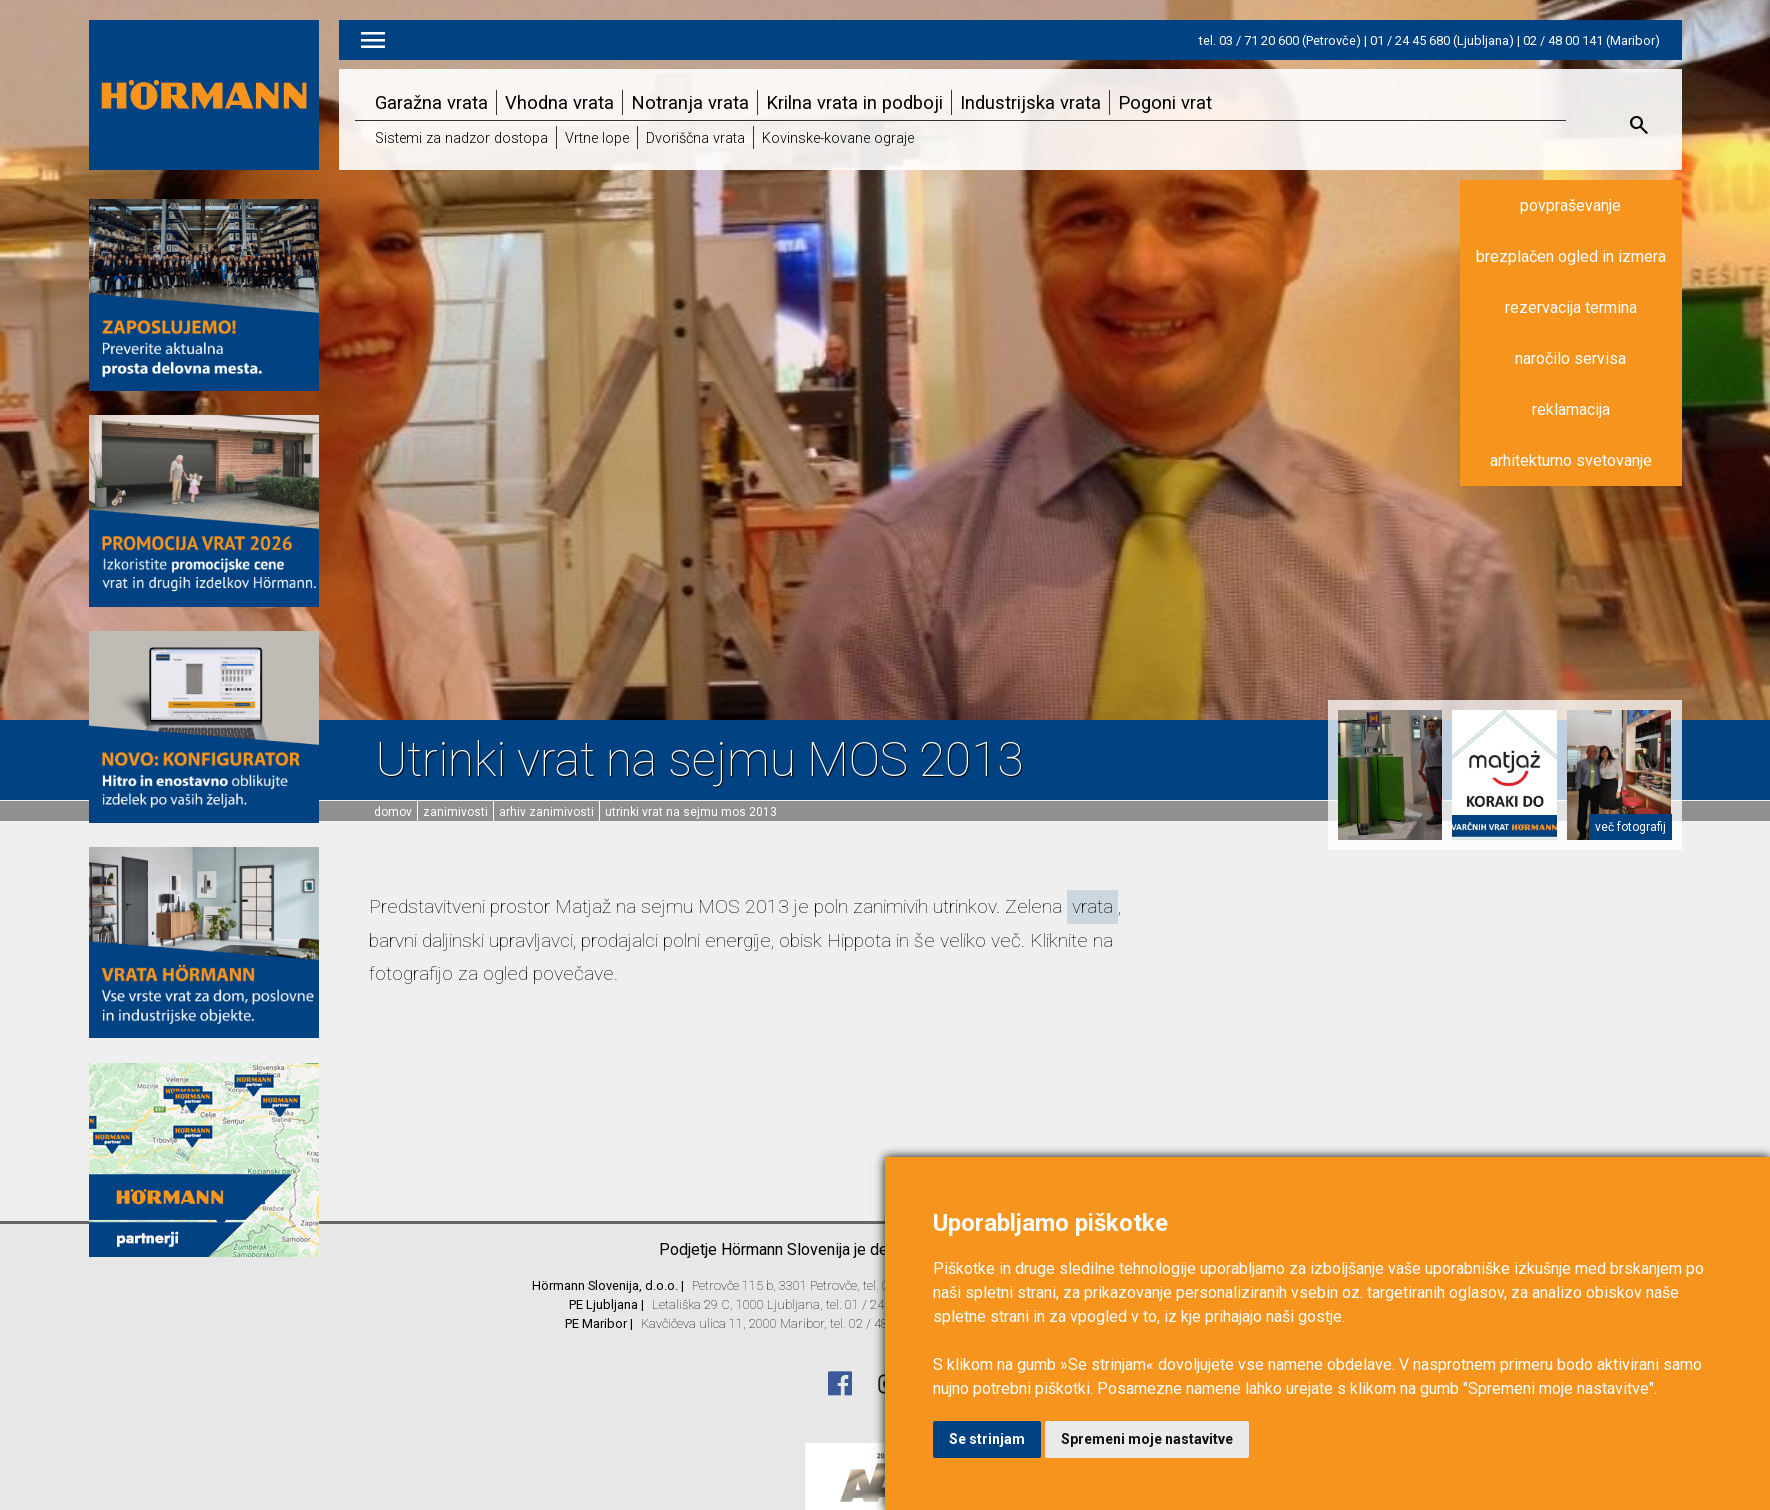 The image size is (1770, 1510). I want to click on naročilo servisa, so click(1570, 358).